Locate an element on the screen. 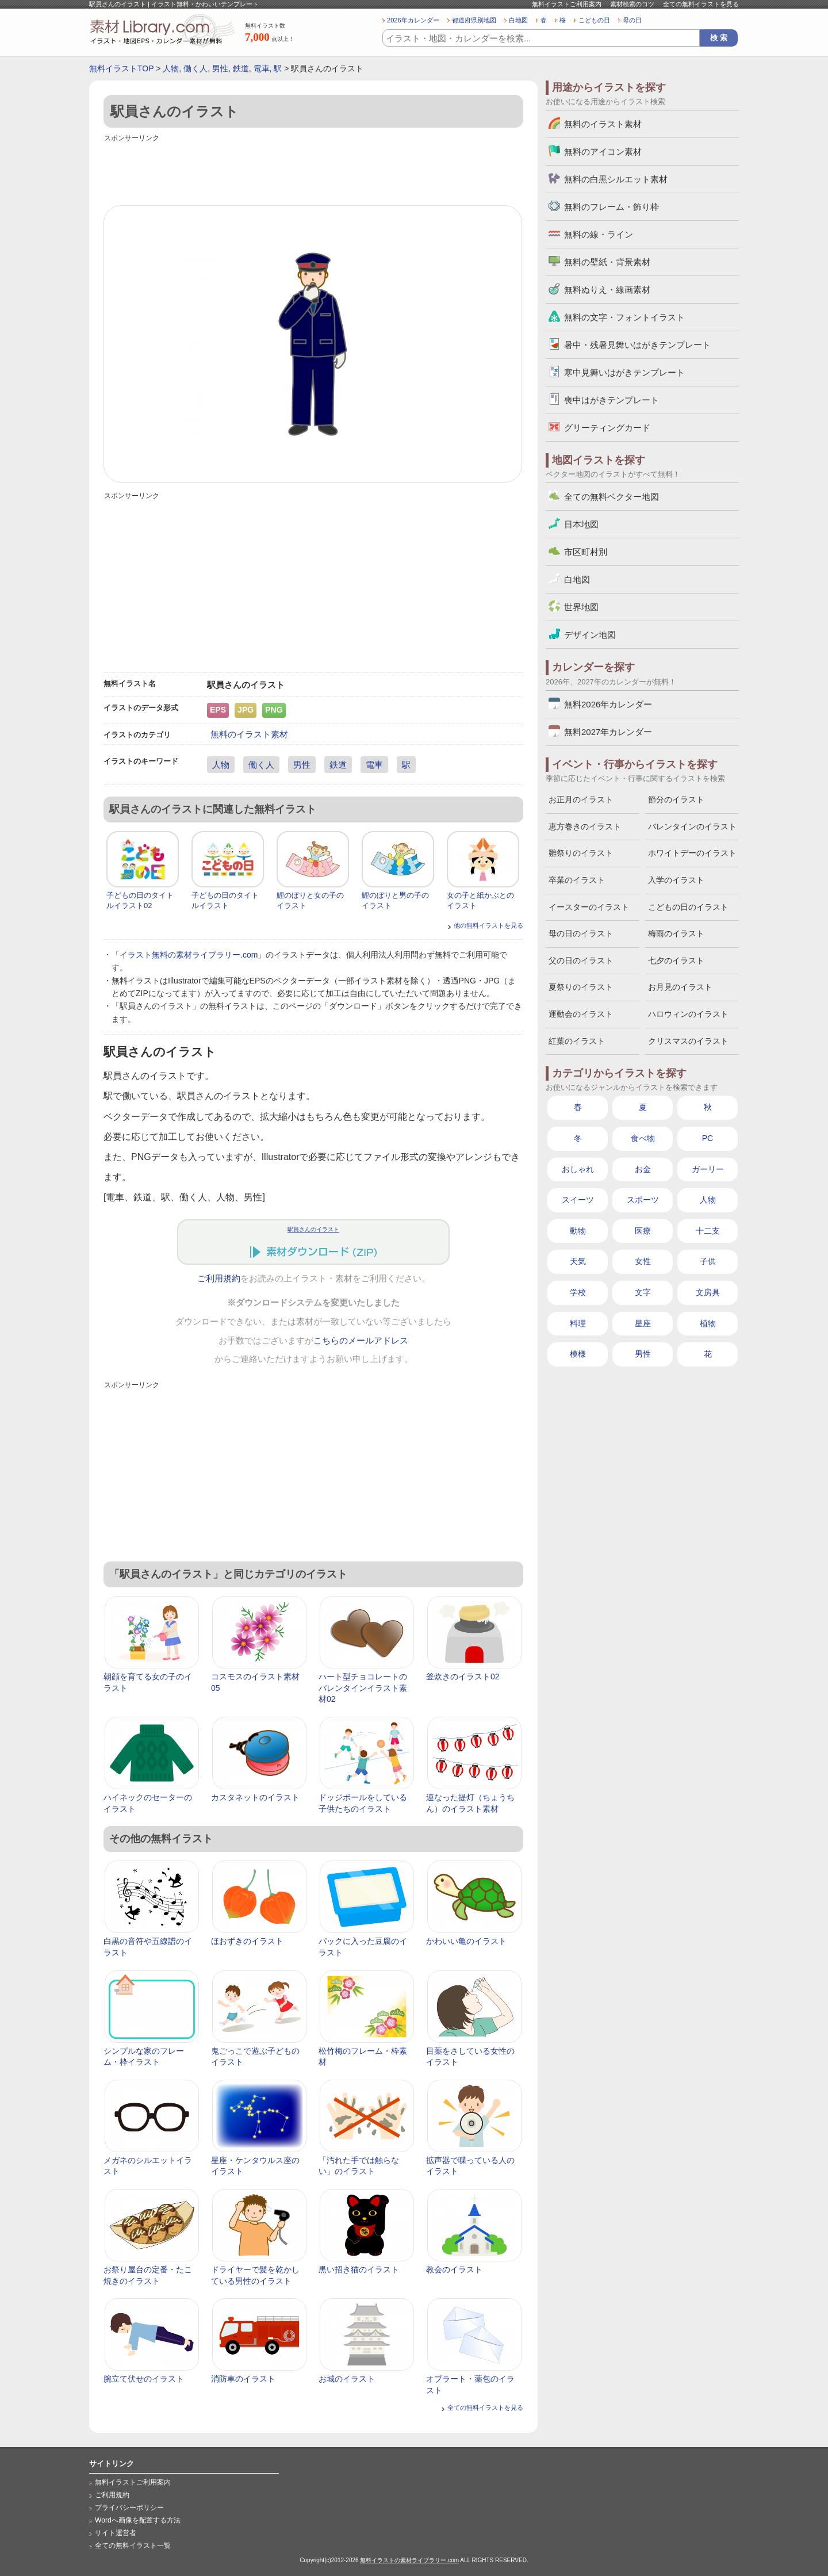 The height and width of the screenshot is (2576, 828). 無料イラストご利用案内 is located at coordinates (566, 4).